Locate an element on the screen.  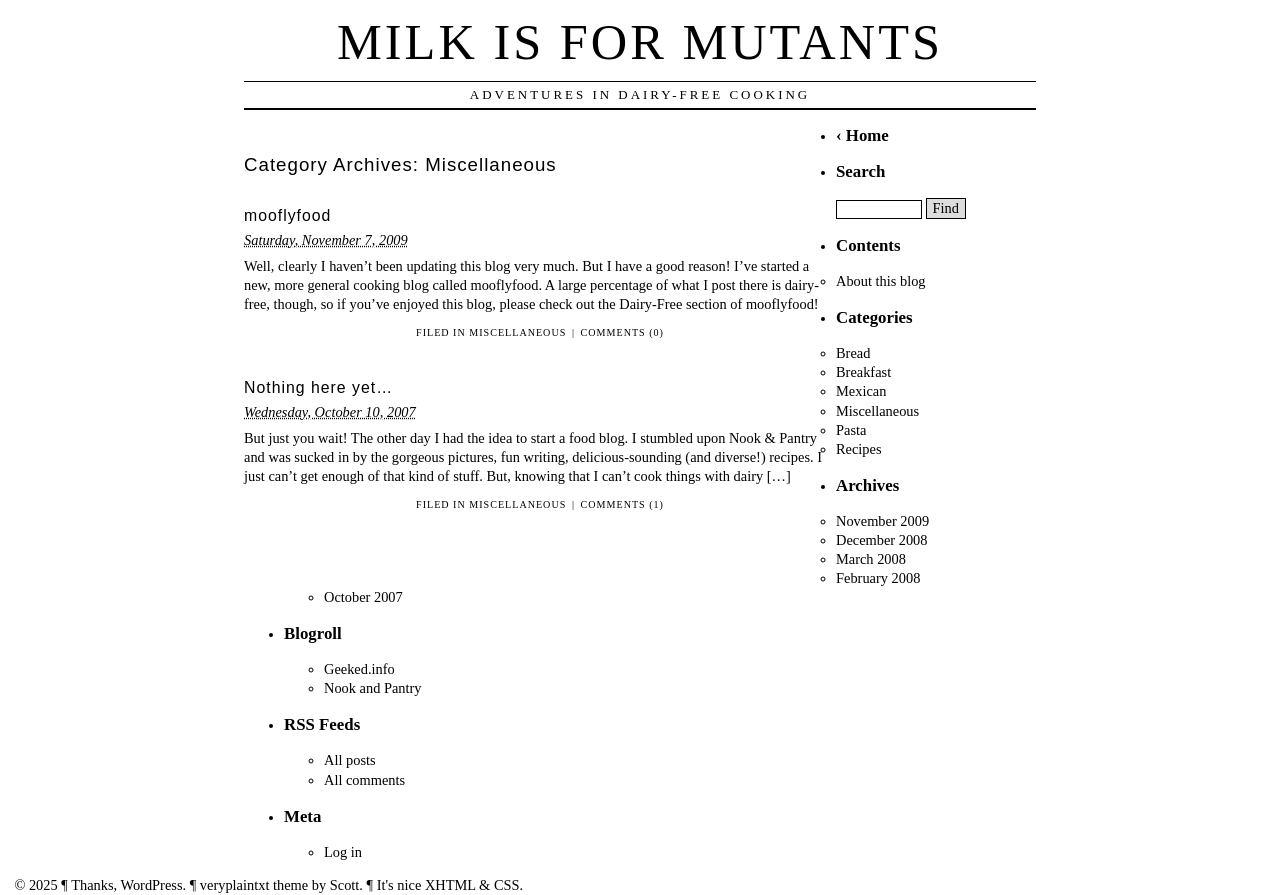
Breakfast is located at coordinates (863, 372).